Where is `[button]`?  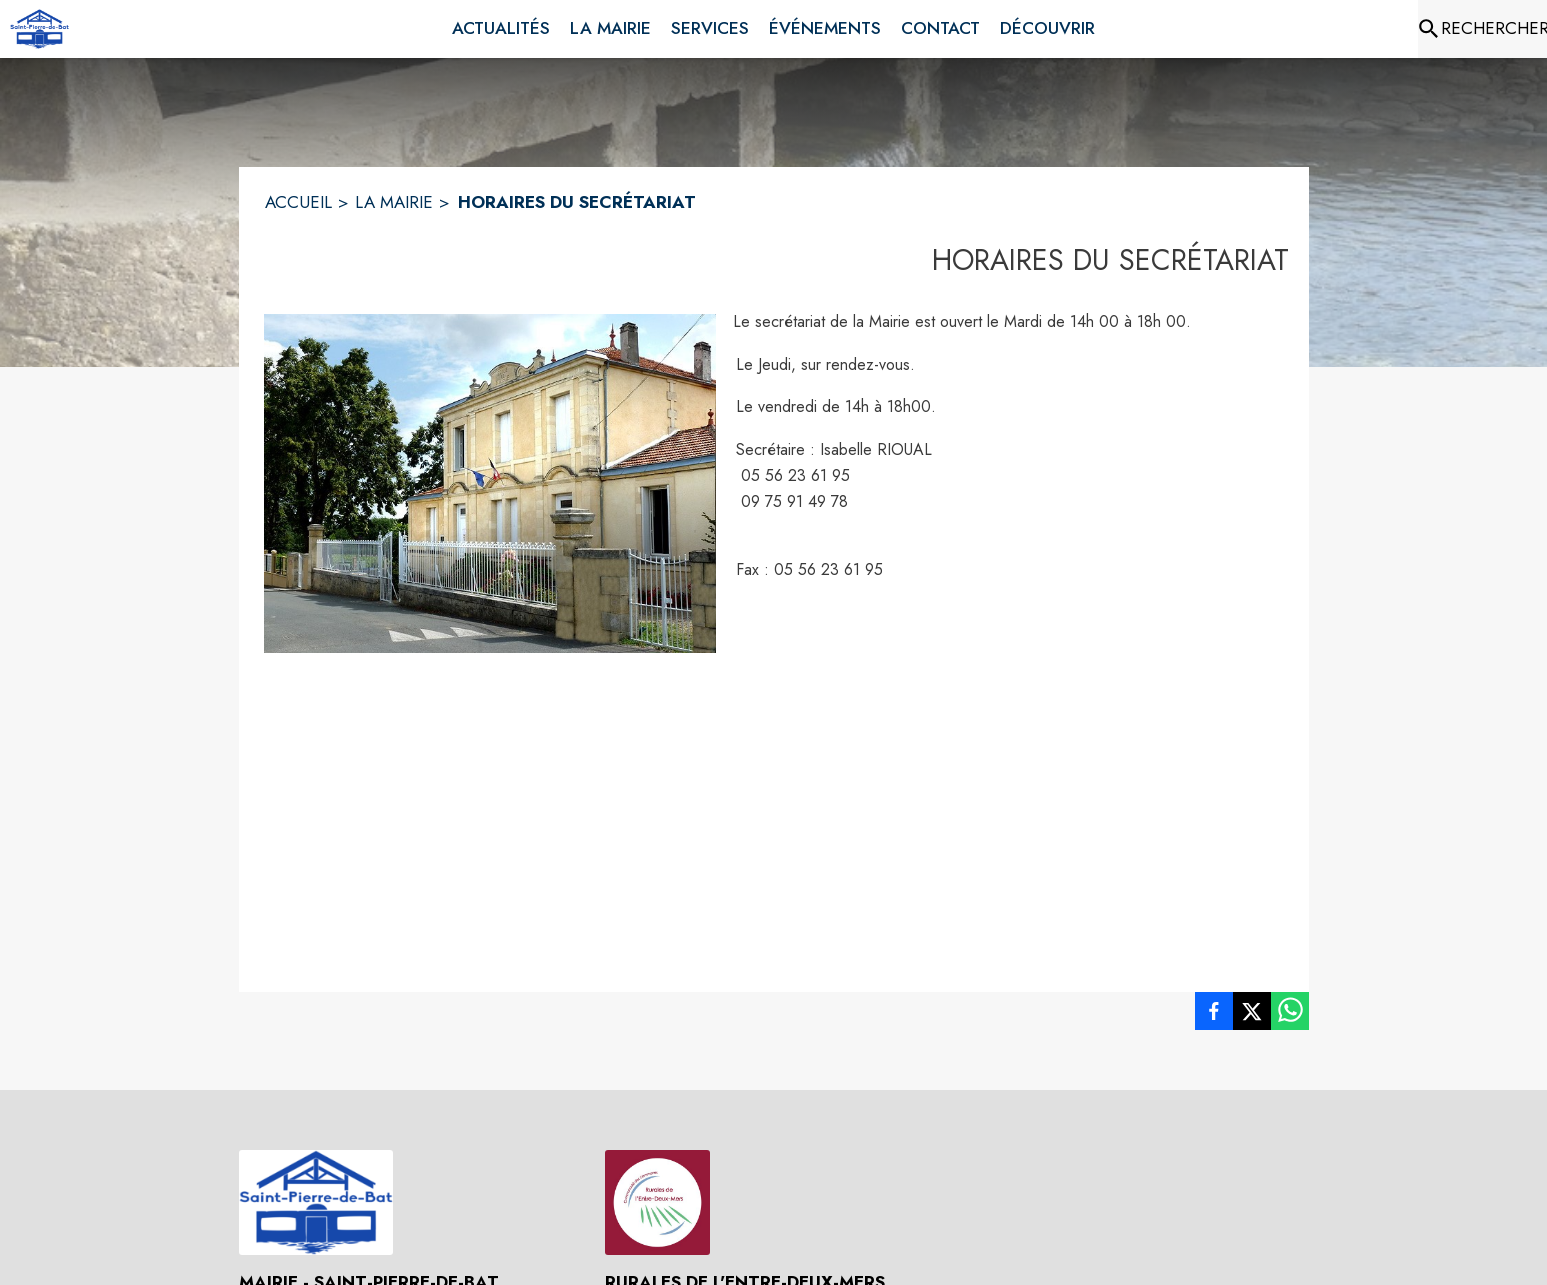 [button] is located at coordinates (490, 483).